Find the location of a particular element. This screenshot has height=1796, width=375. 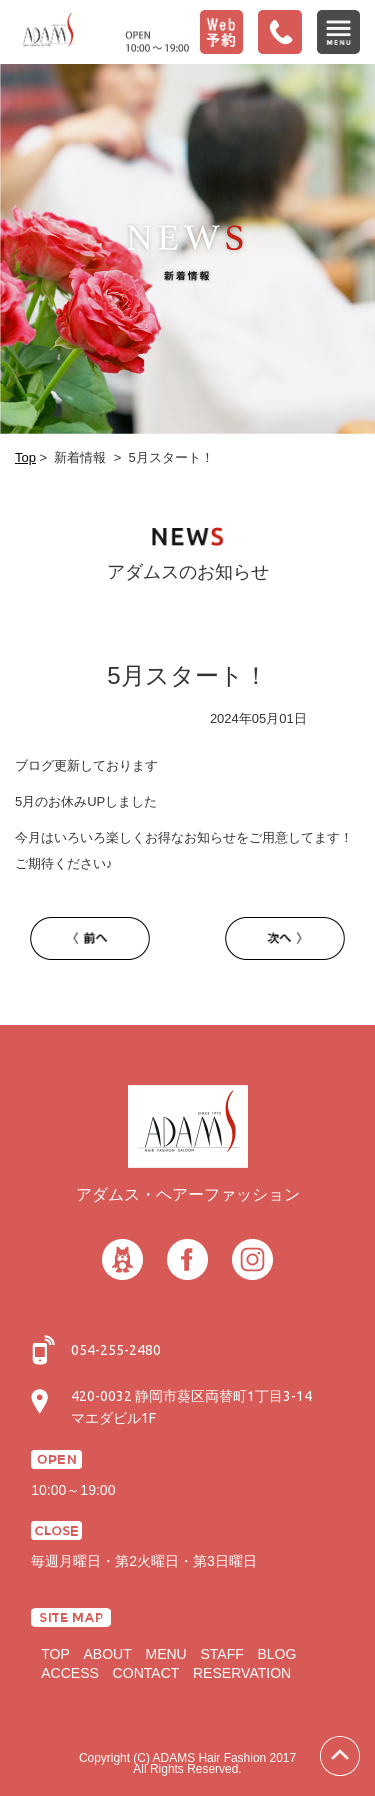

TOP is located at coordinates (55, 1654).